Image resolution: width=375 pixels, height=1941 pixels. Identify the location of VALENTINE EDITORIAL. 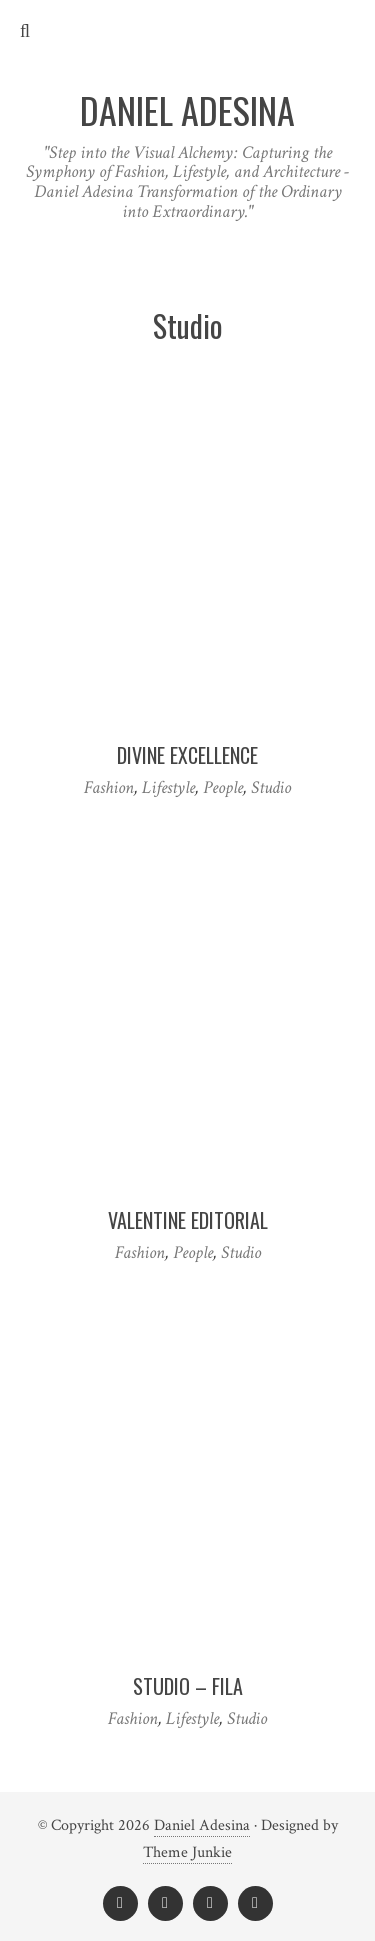
(188, 1220).